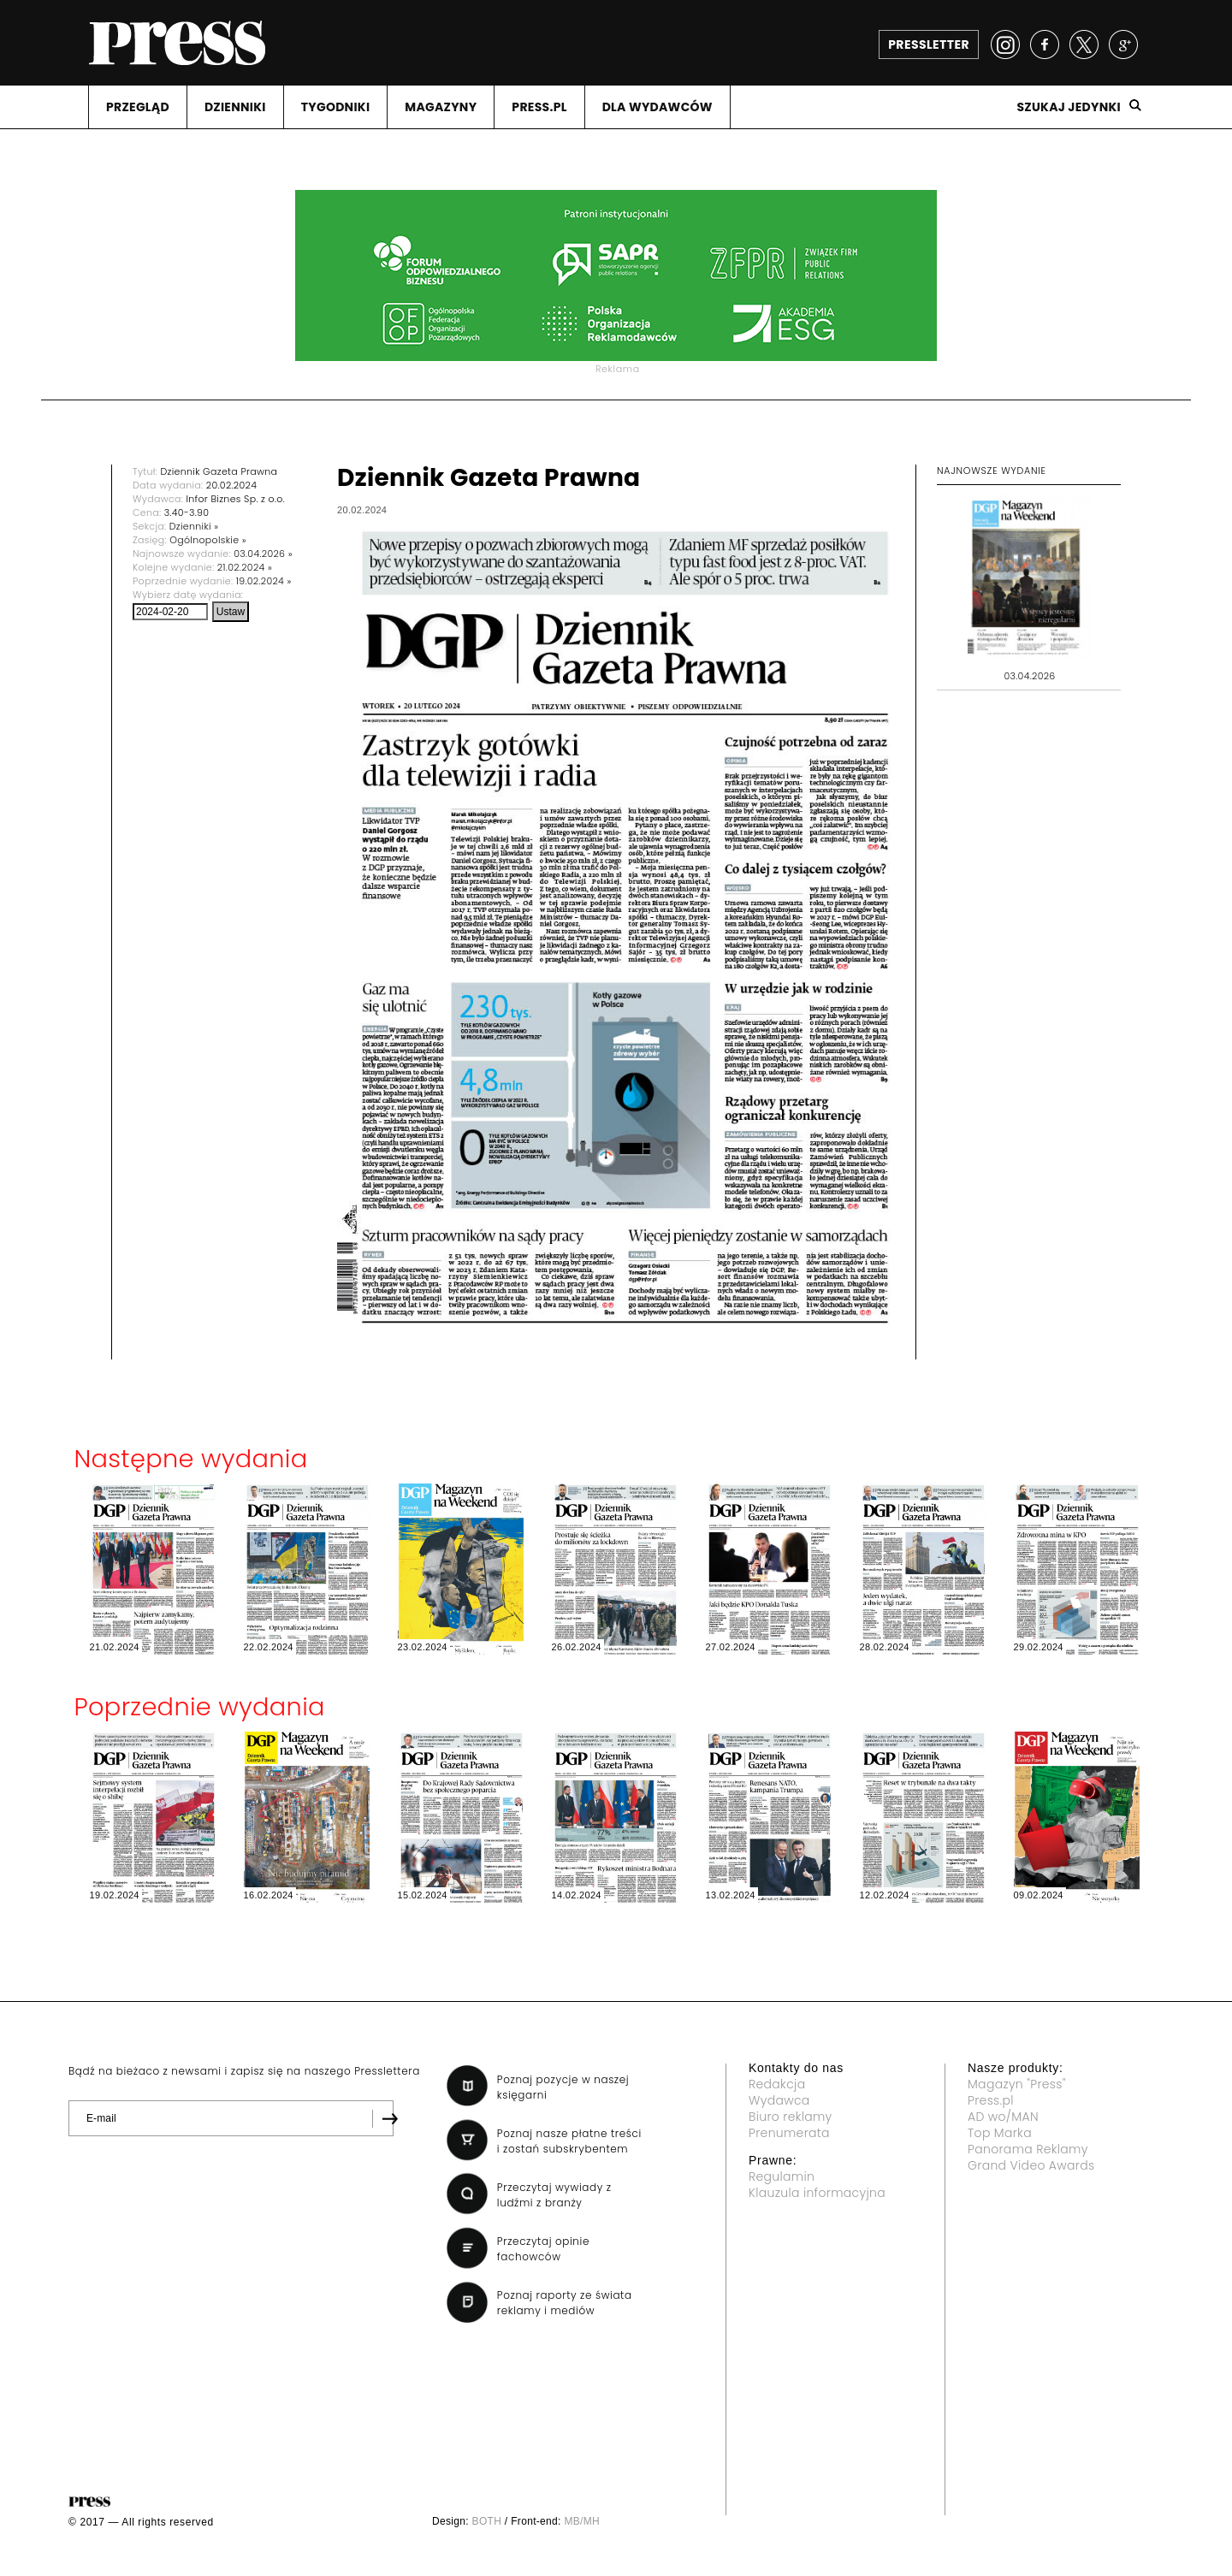 This screenshot has width=1232, height=2576. Describe the element at coordinates (194, 526) in the screenshot. I see `Dzienniki »` at that location.